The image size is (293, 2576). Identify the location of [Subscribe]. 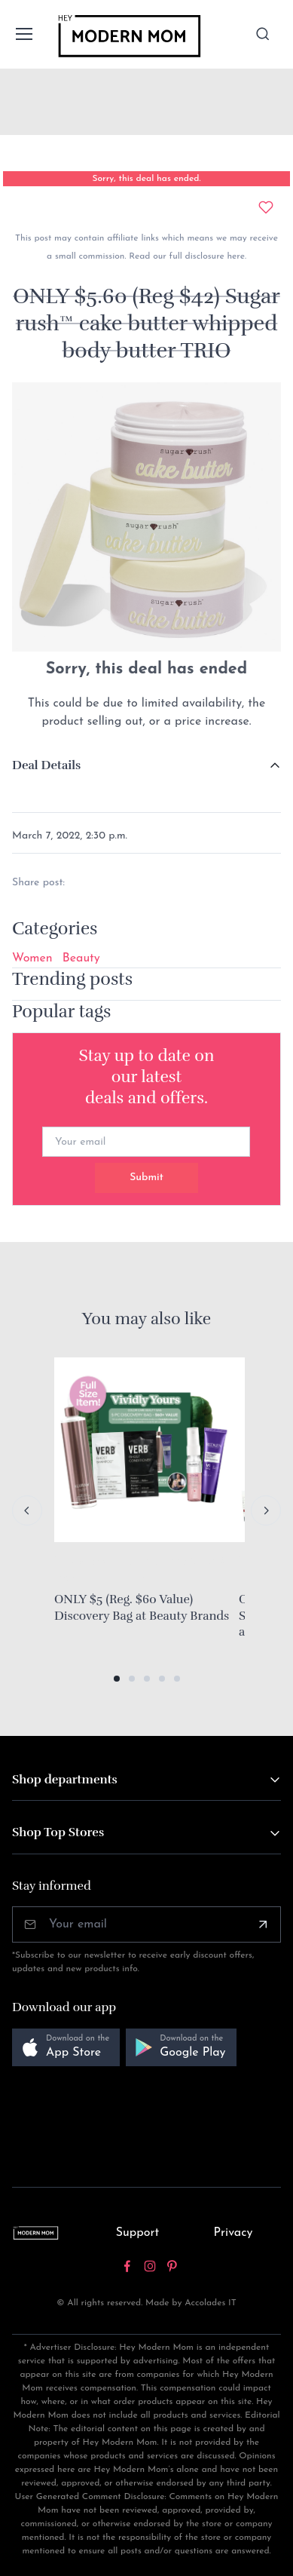
(263, 1924).